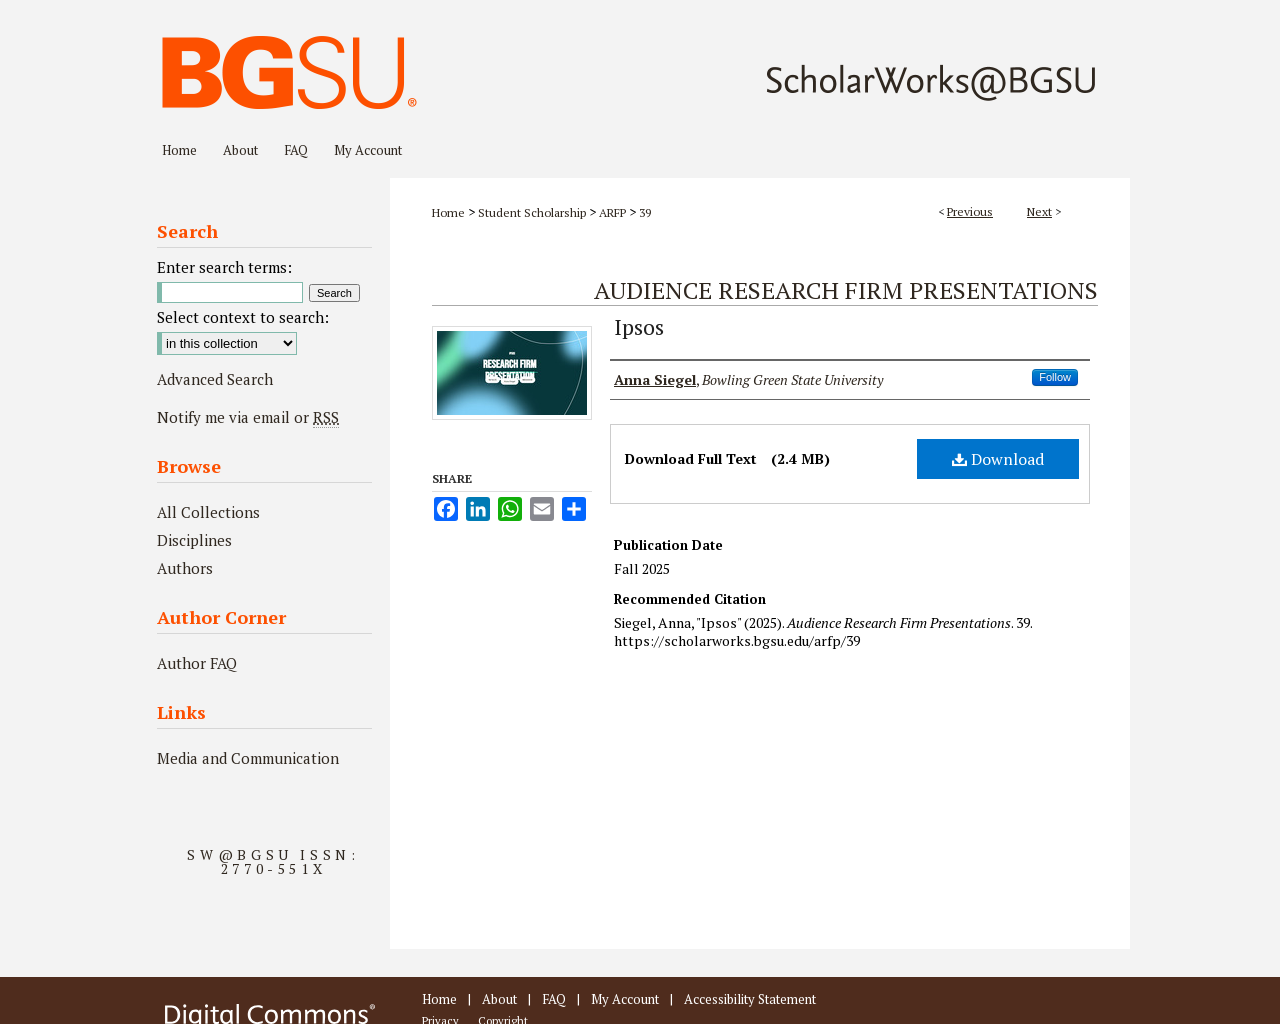  What do you see at coordinates (532, 212) in the screenshot?
I see `Student Scholarship` at bounding box center [532, 212].